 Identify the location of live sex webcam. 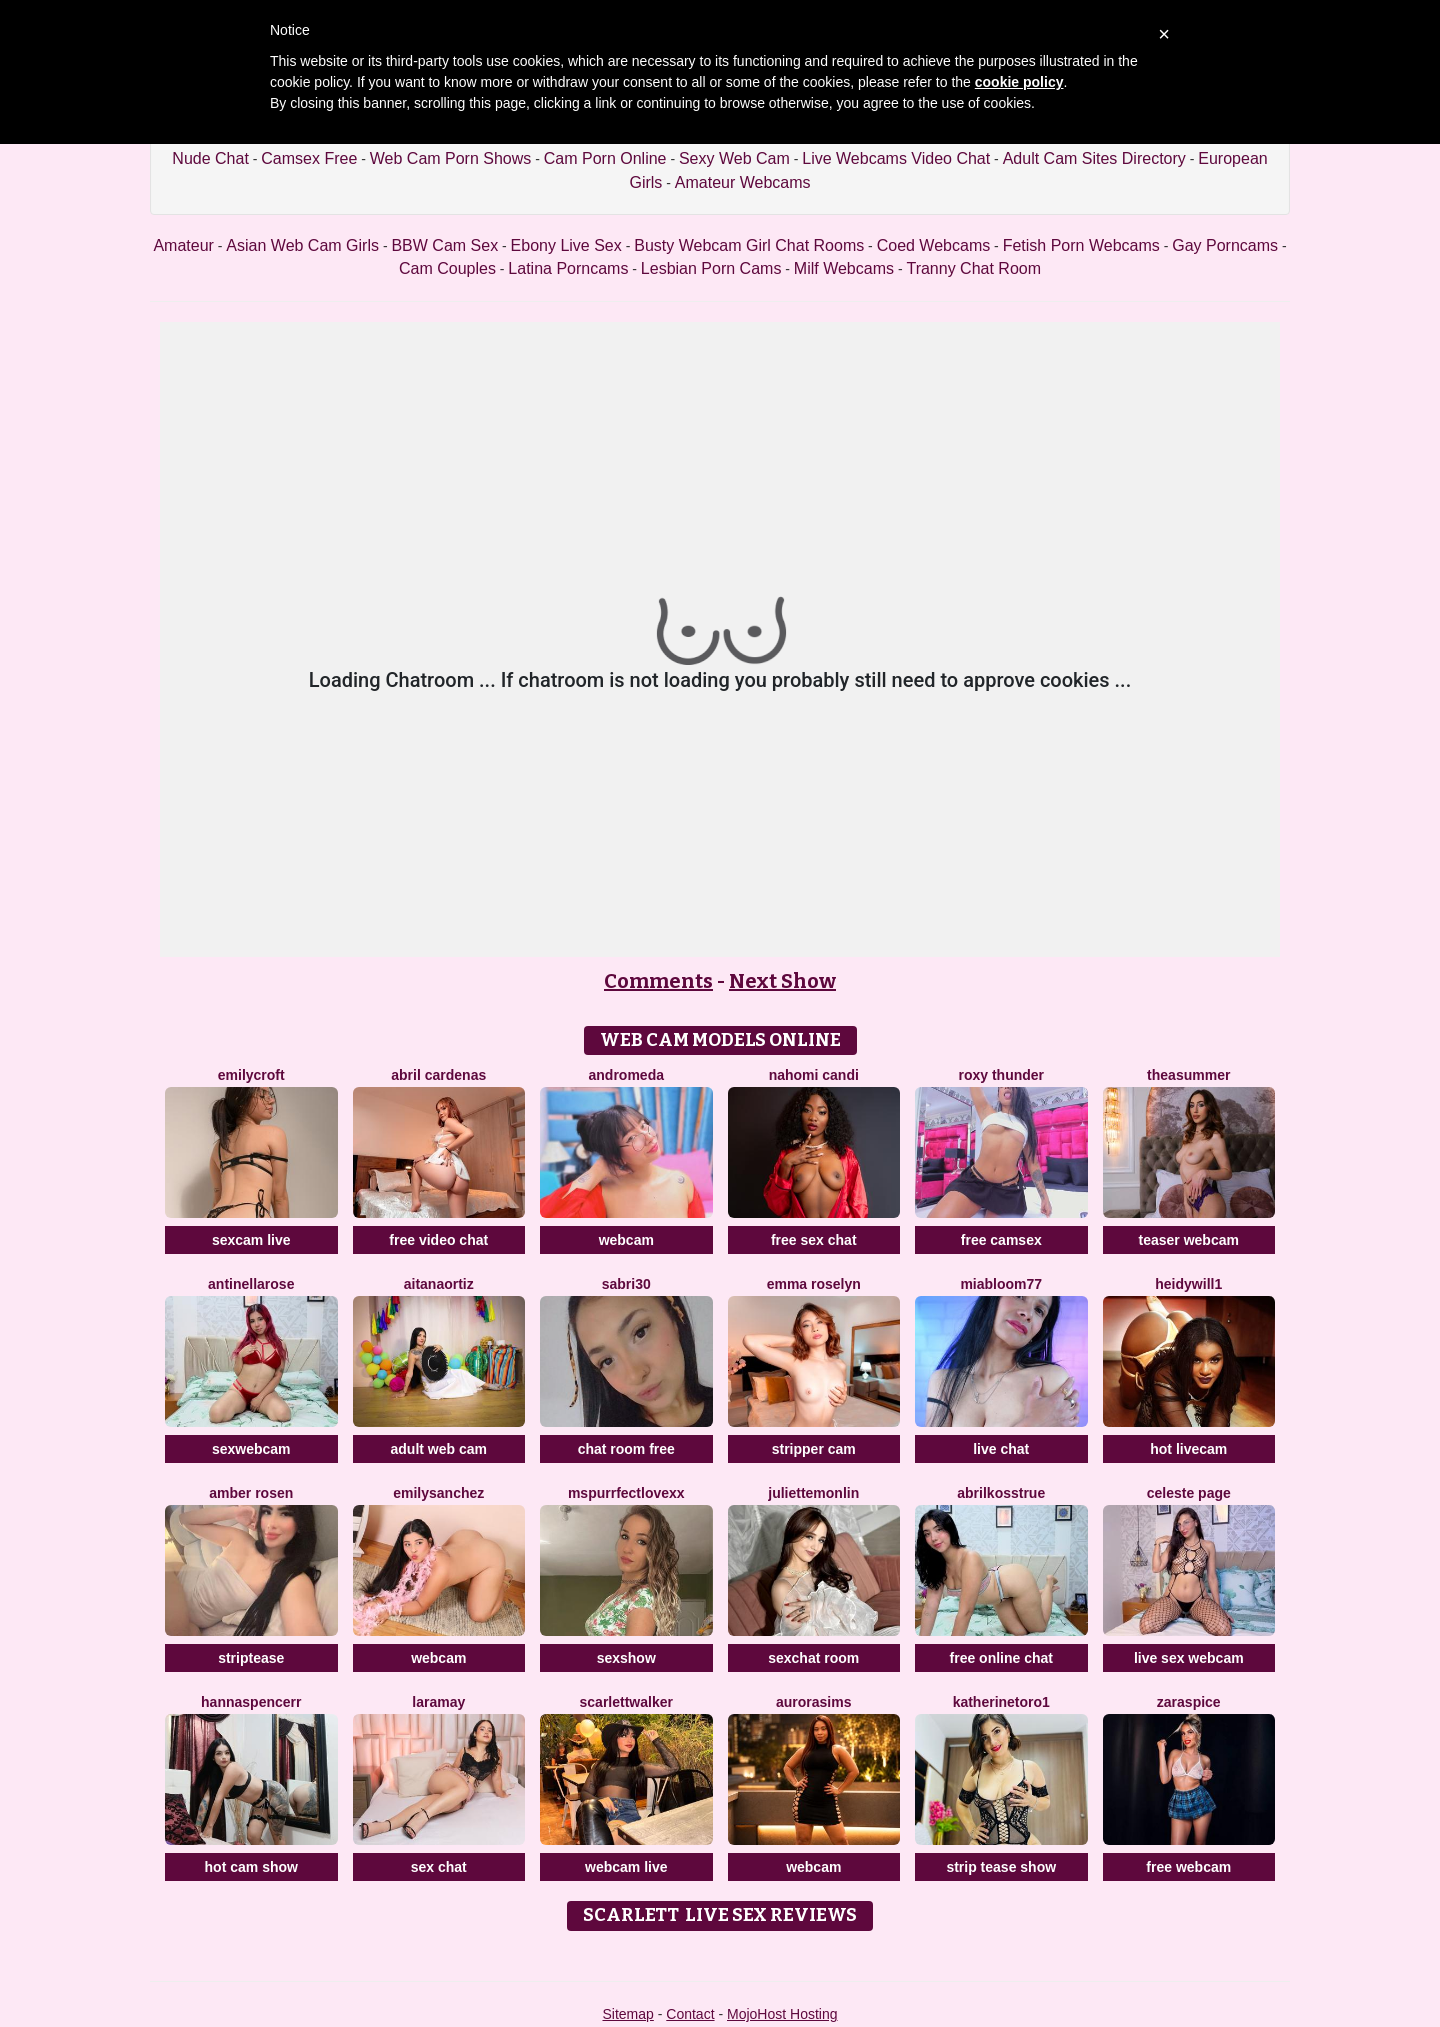
(1189, 1658).